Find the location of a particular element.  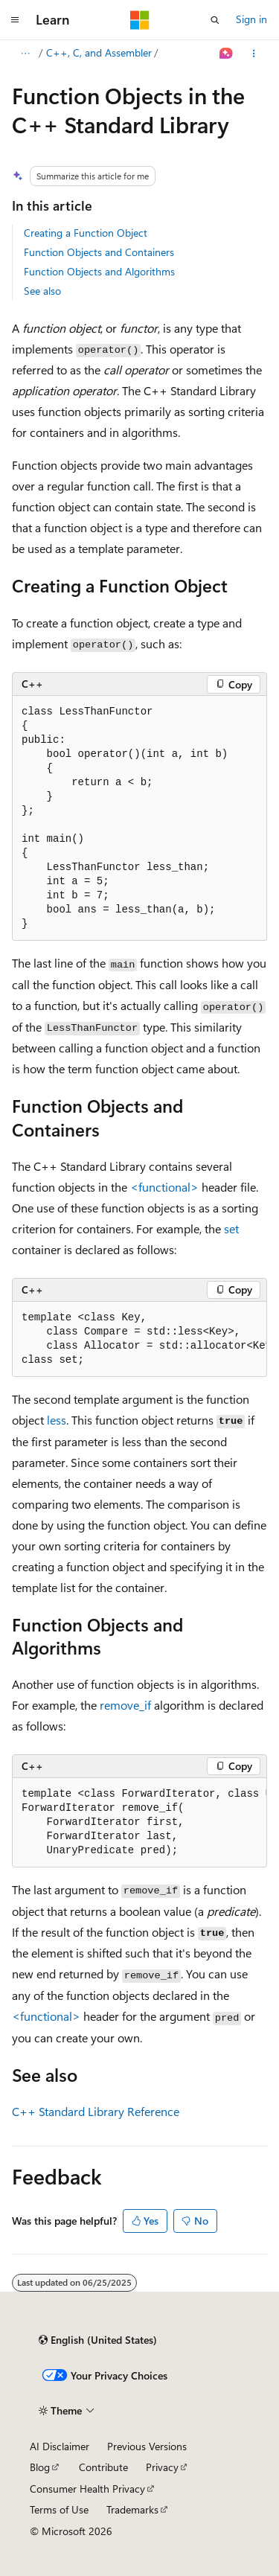

[Content language selector. Currently set to English (United States).] is located at coordinates (98, 2340).